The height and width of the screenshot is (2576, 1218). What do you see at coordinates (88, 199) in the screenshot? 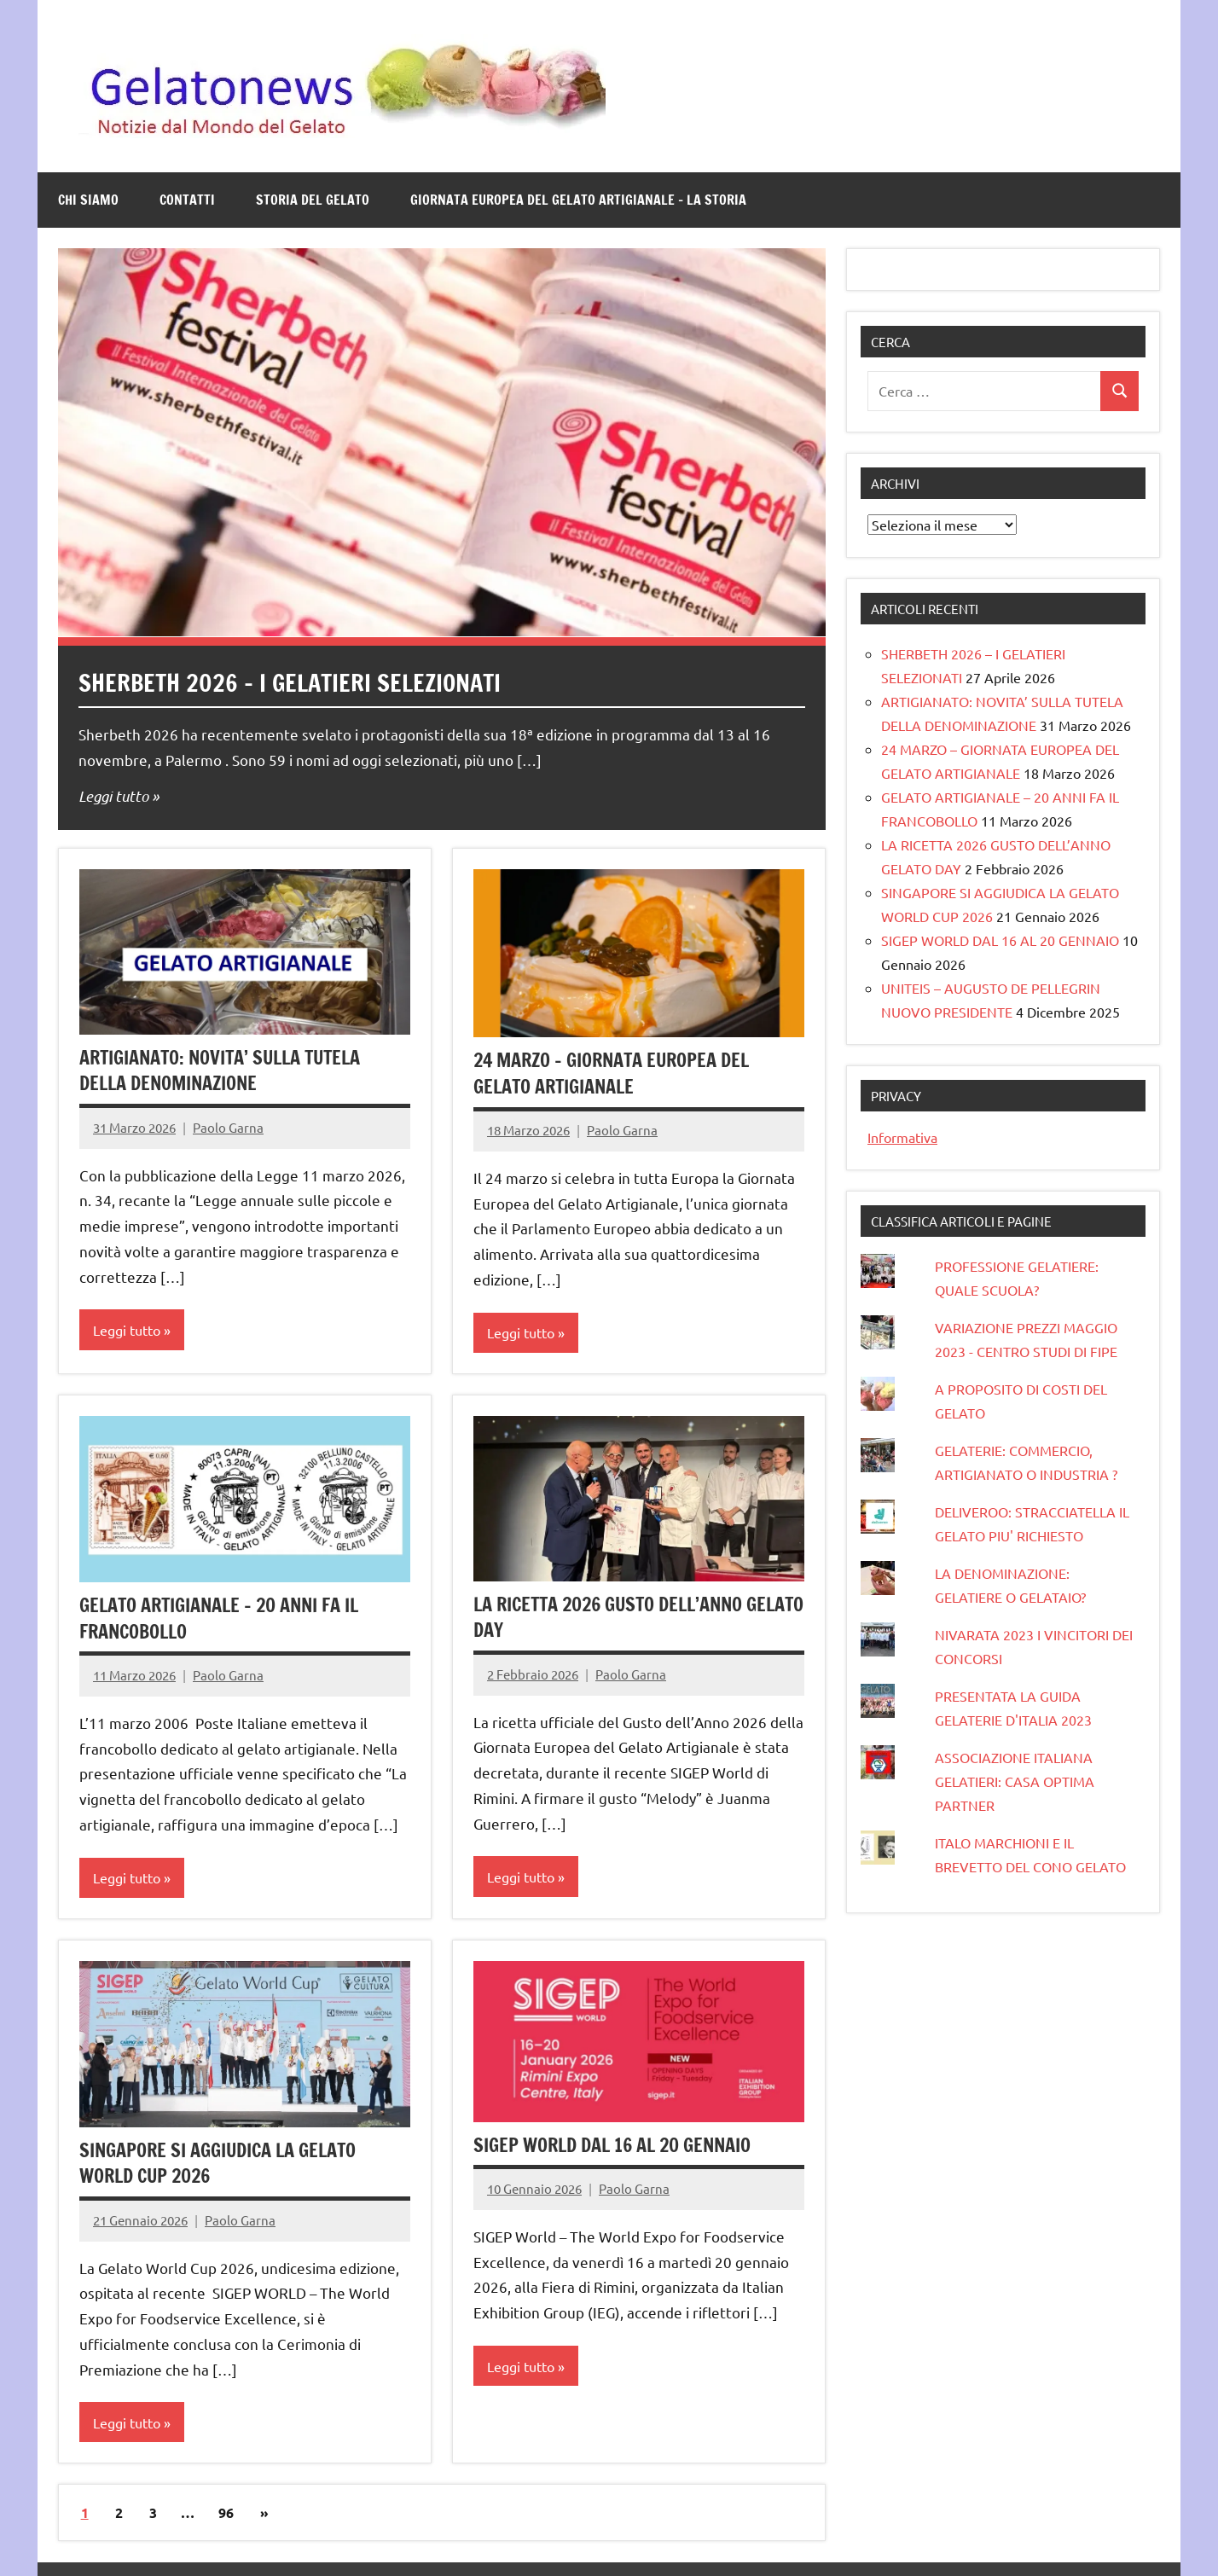
I see `Chi siamo` at bounding box center [88, 199].